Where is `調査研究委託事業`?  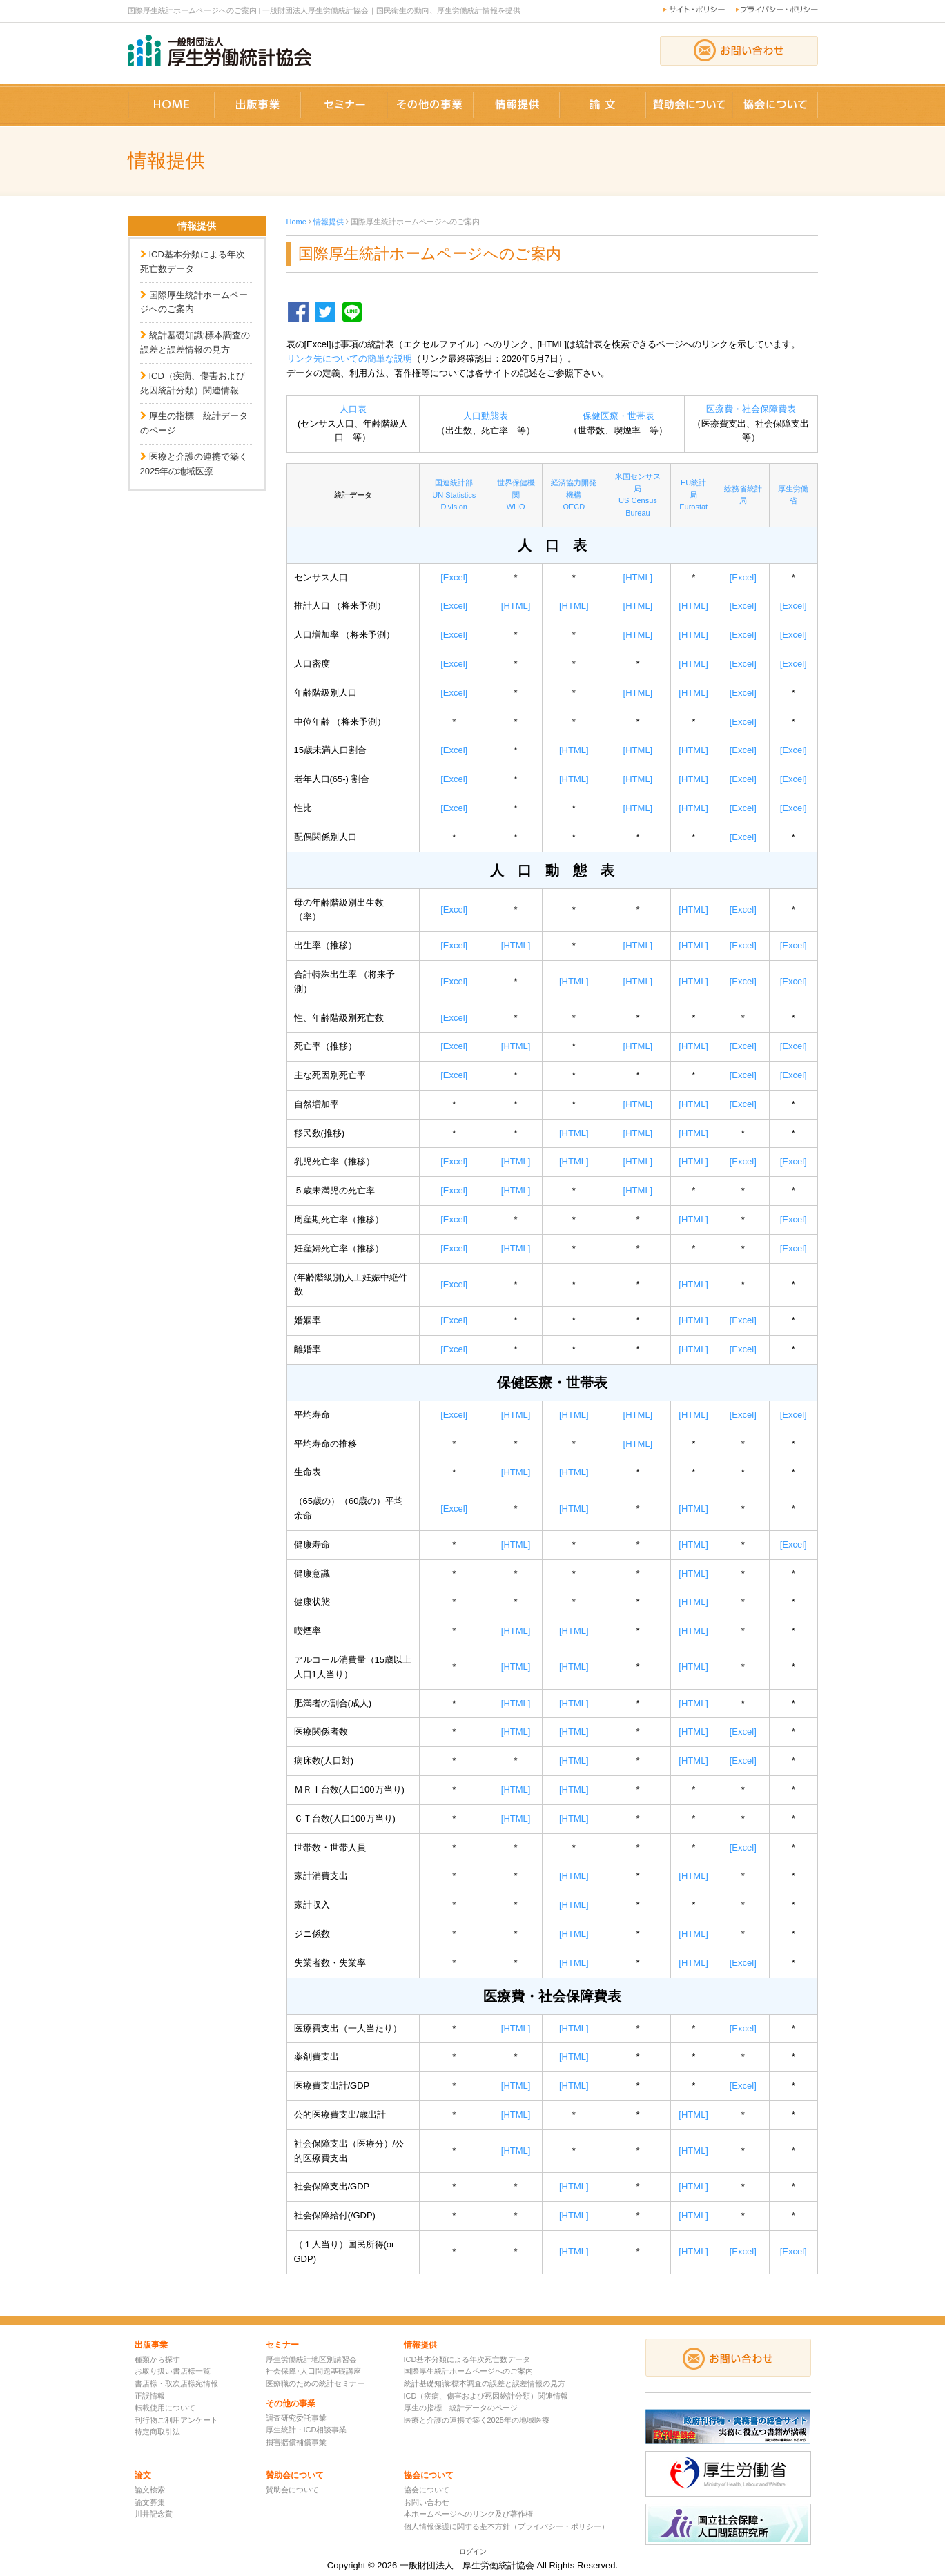
調査研究委託事業 is located at coordinates (296, 2418).